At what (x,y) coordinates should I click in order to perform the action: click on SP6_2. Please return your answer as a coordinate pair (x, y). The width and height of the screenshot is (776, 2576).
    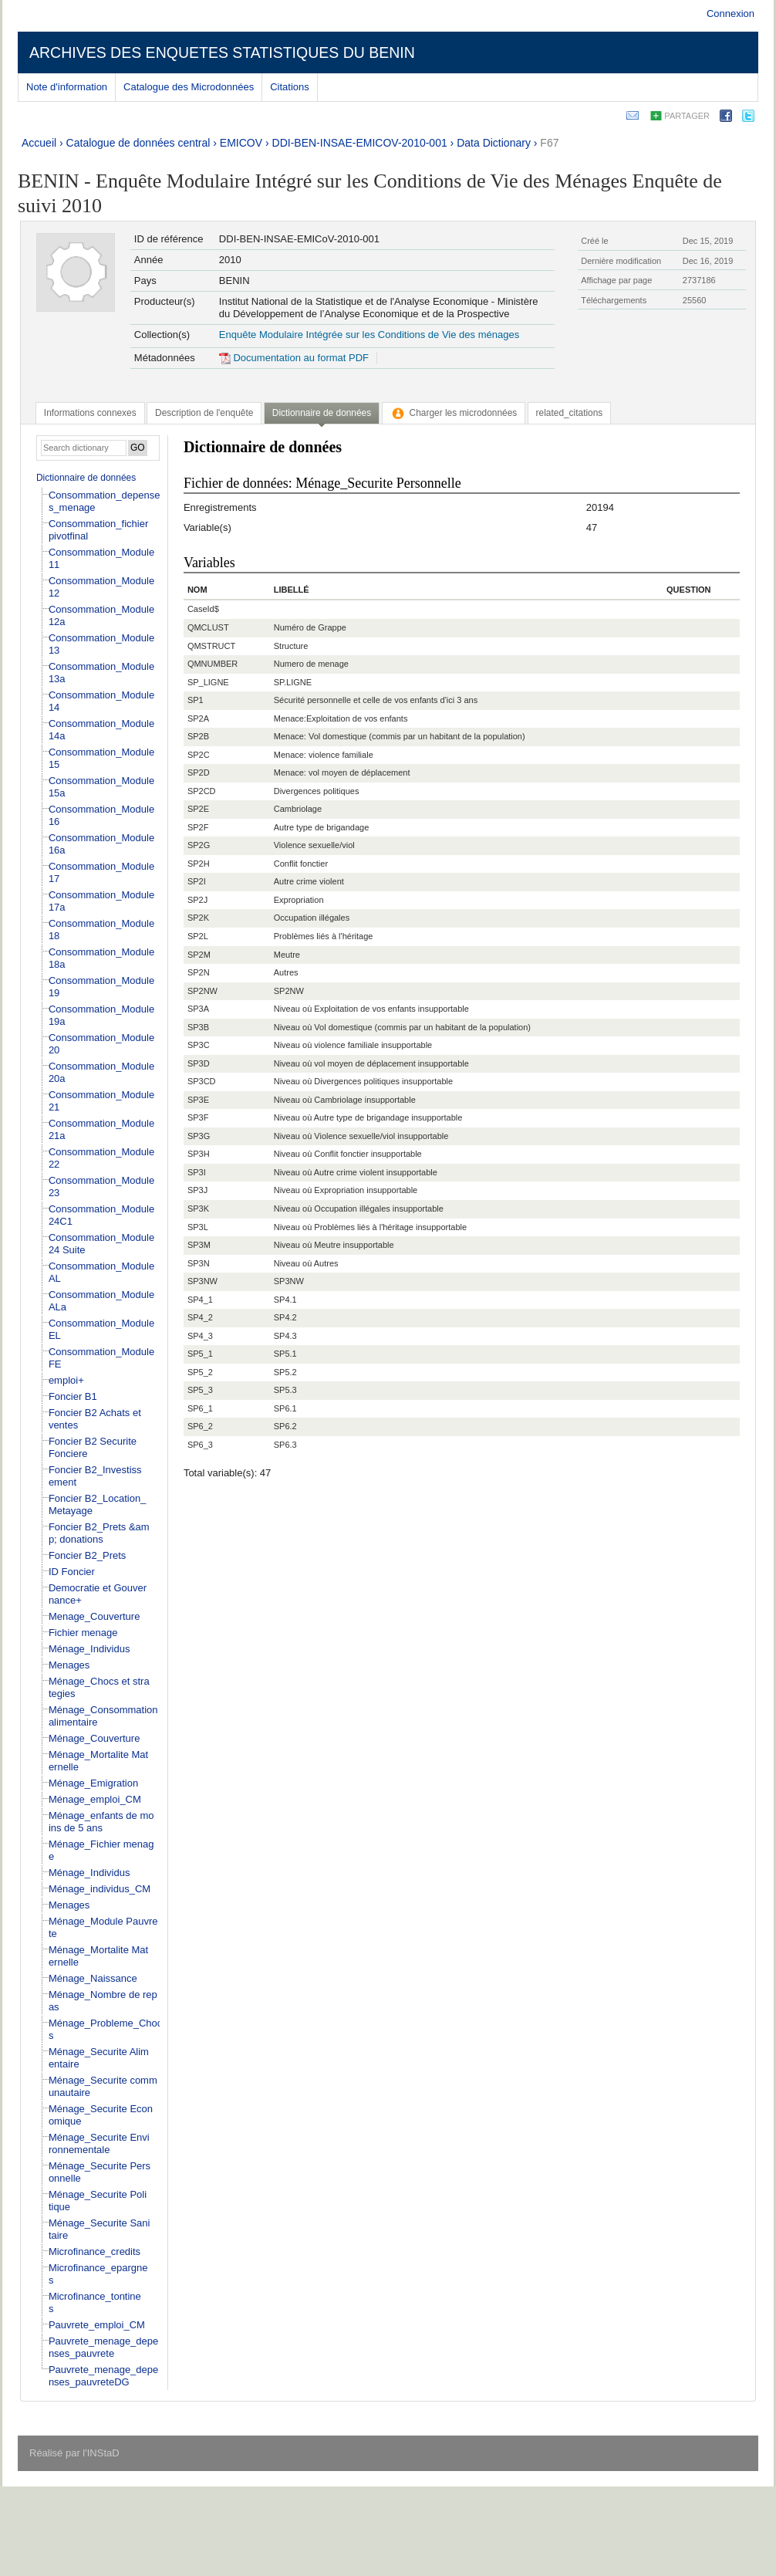
    Looking at the image, I should click on (200, 1426).